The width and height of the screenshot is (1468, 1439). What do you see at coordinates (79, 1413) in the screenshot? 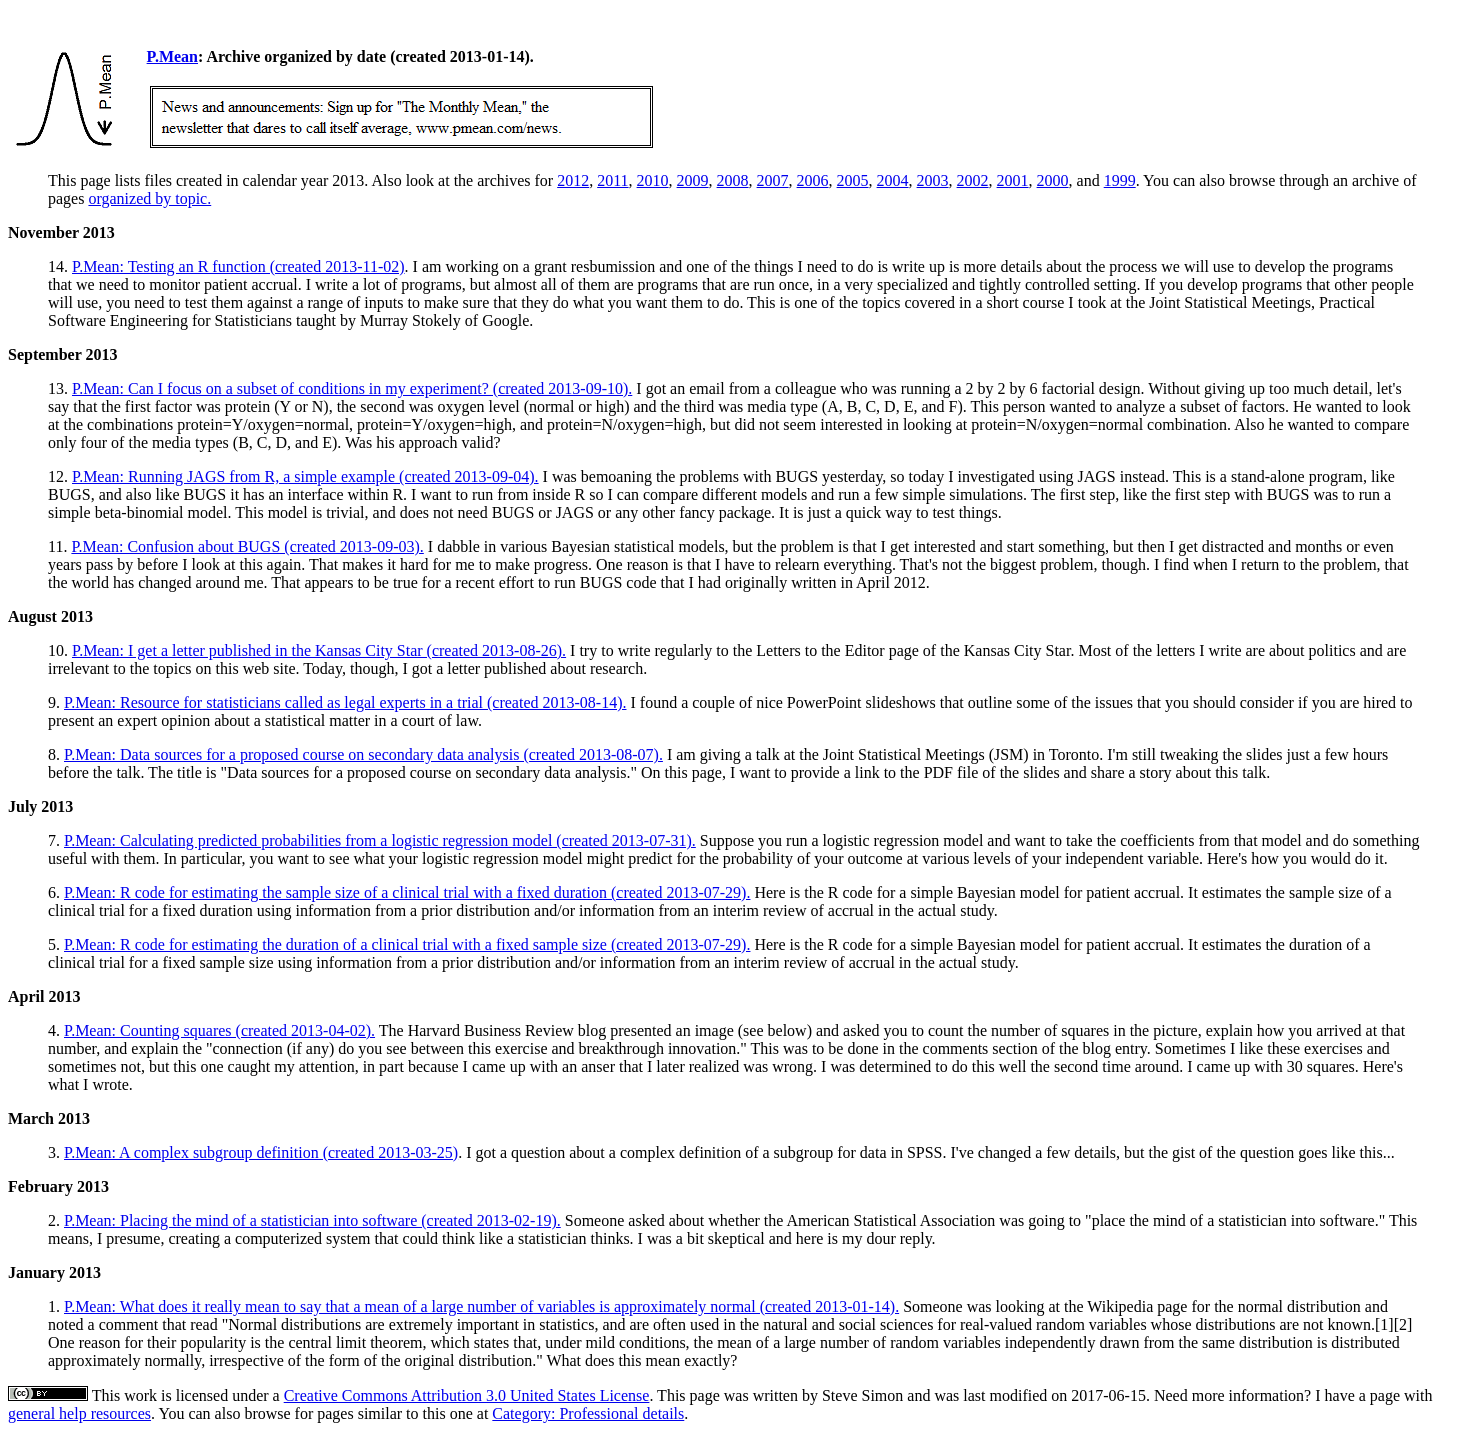
I see `general help resources` at bounding box center [79, 1413].